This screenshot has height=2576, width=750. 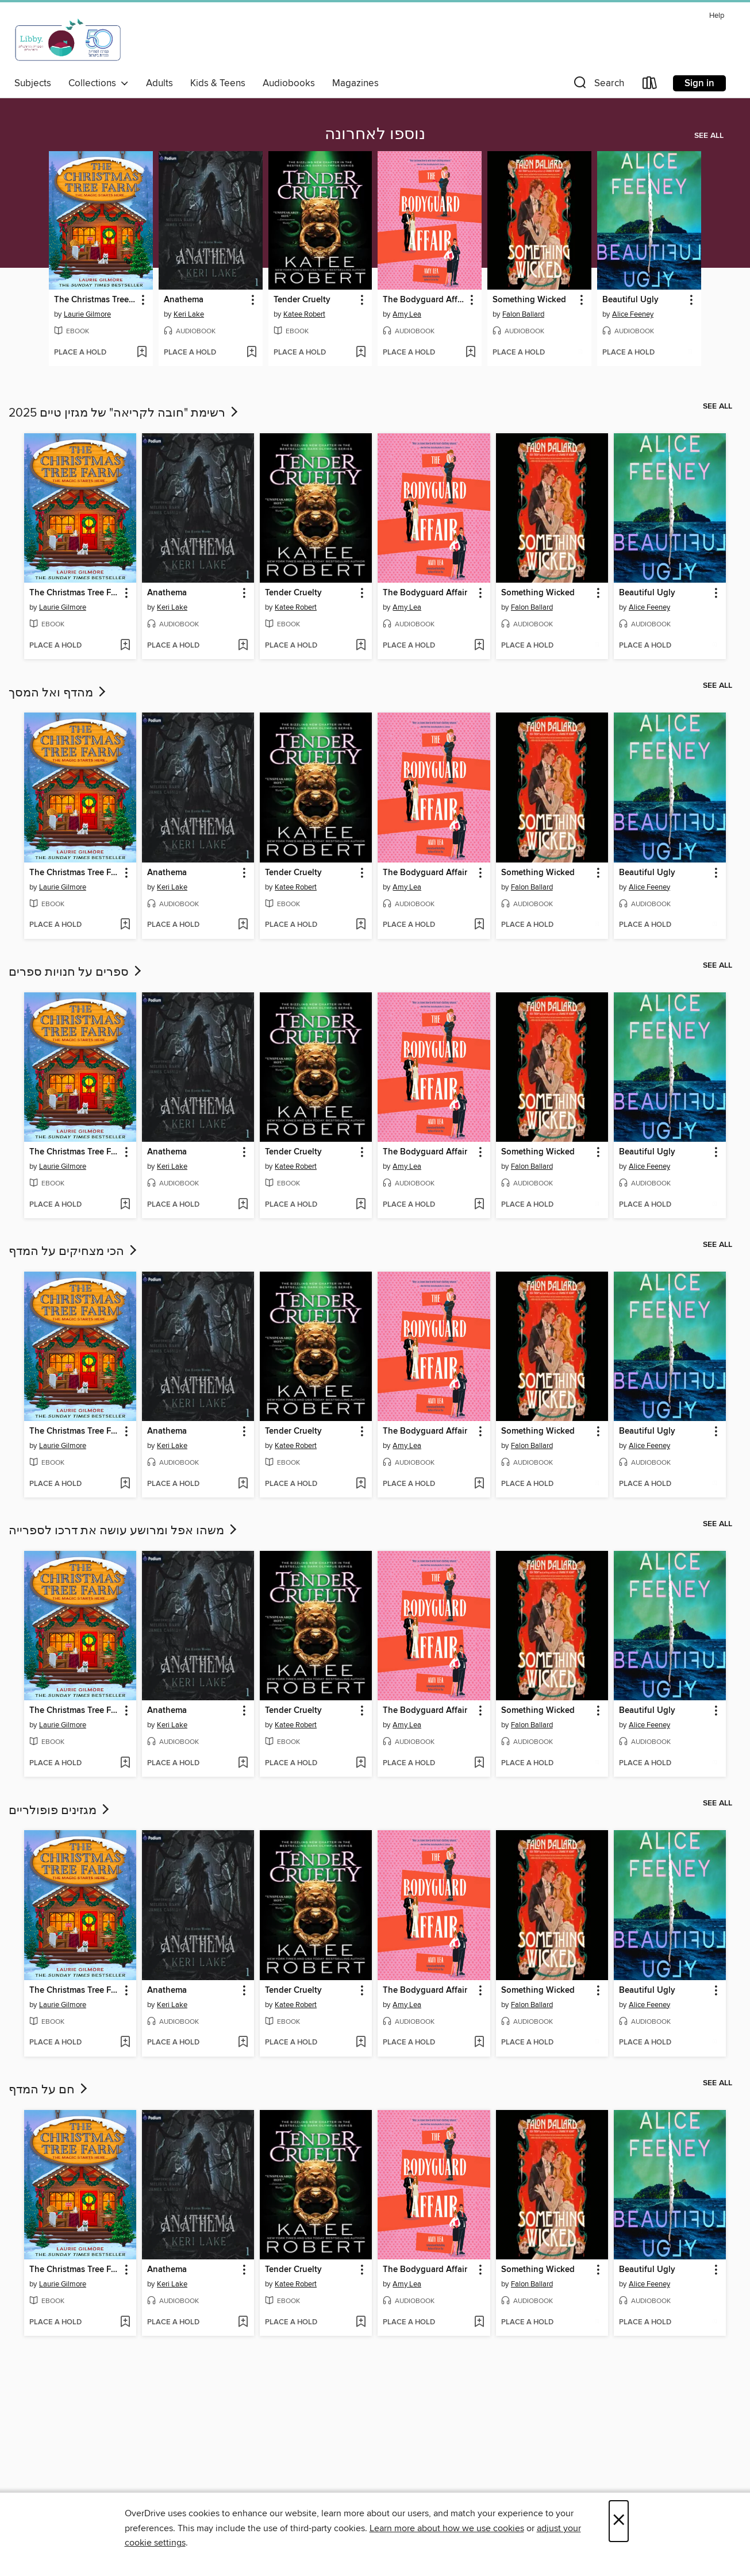 What do you see at coordinates (580, 352) in the screenshot?
I see `[Add Something Wicked to wish list]` at bounding box center [580, 352].